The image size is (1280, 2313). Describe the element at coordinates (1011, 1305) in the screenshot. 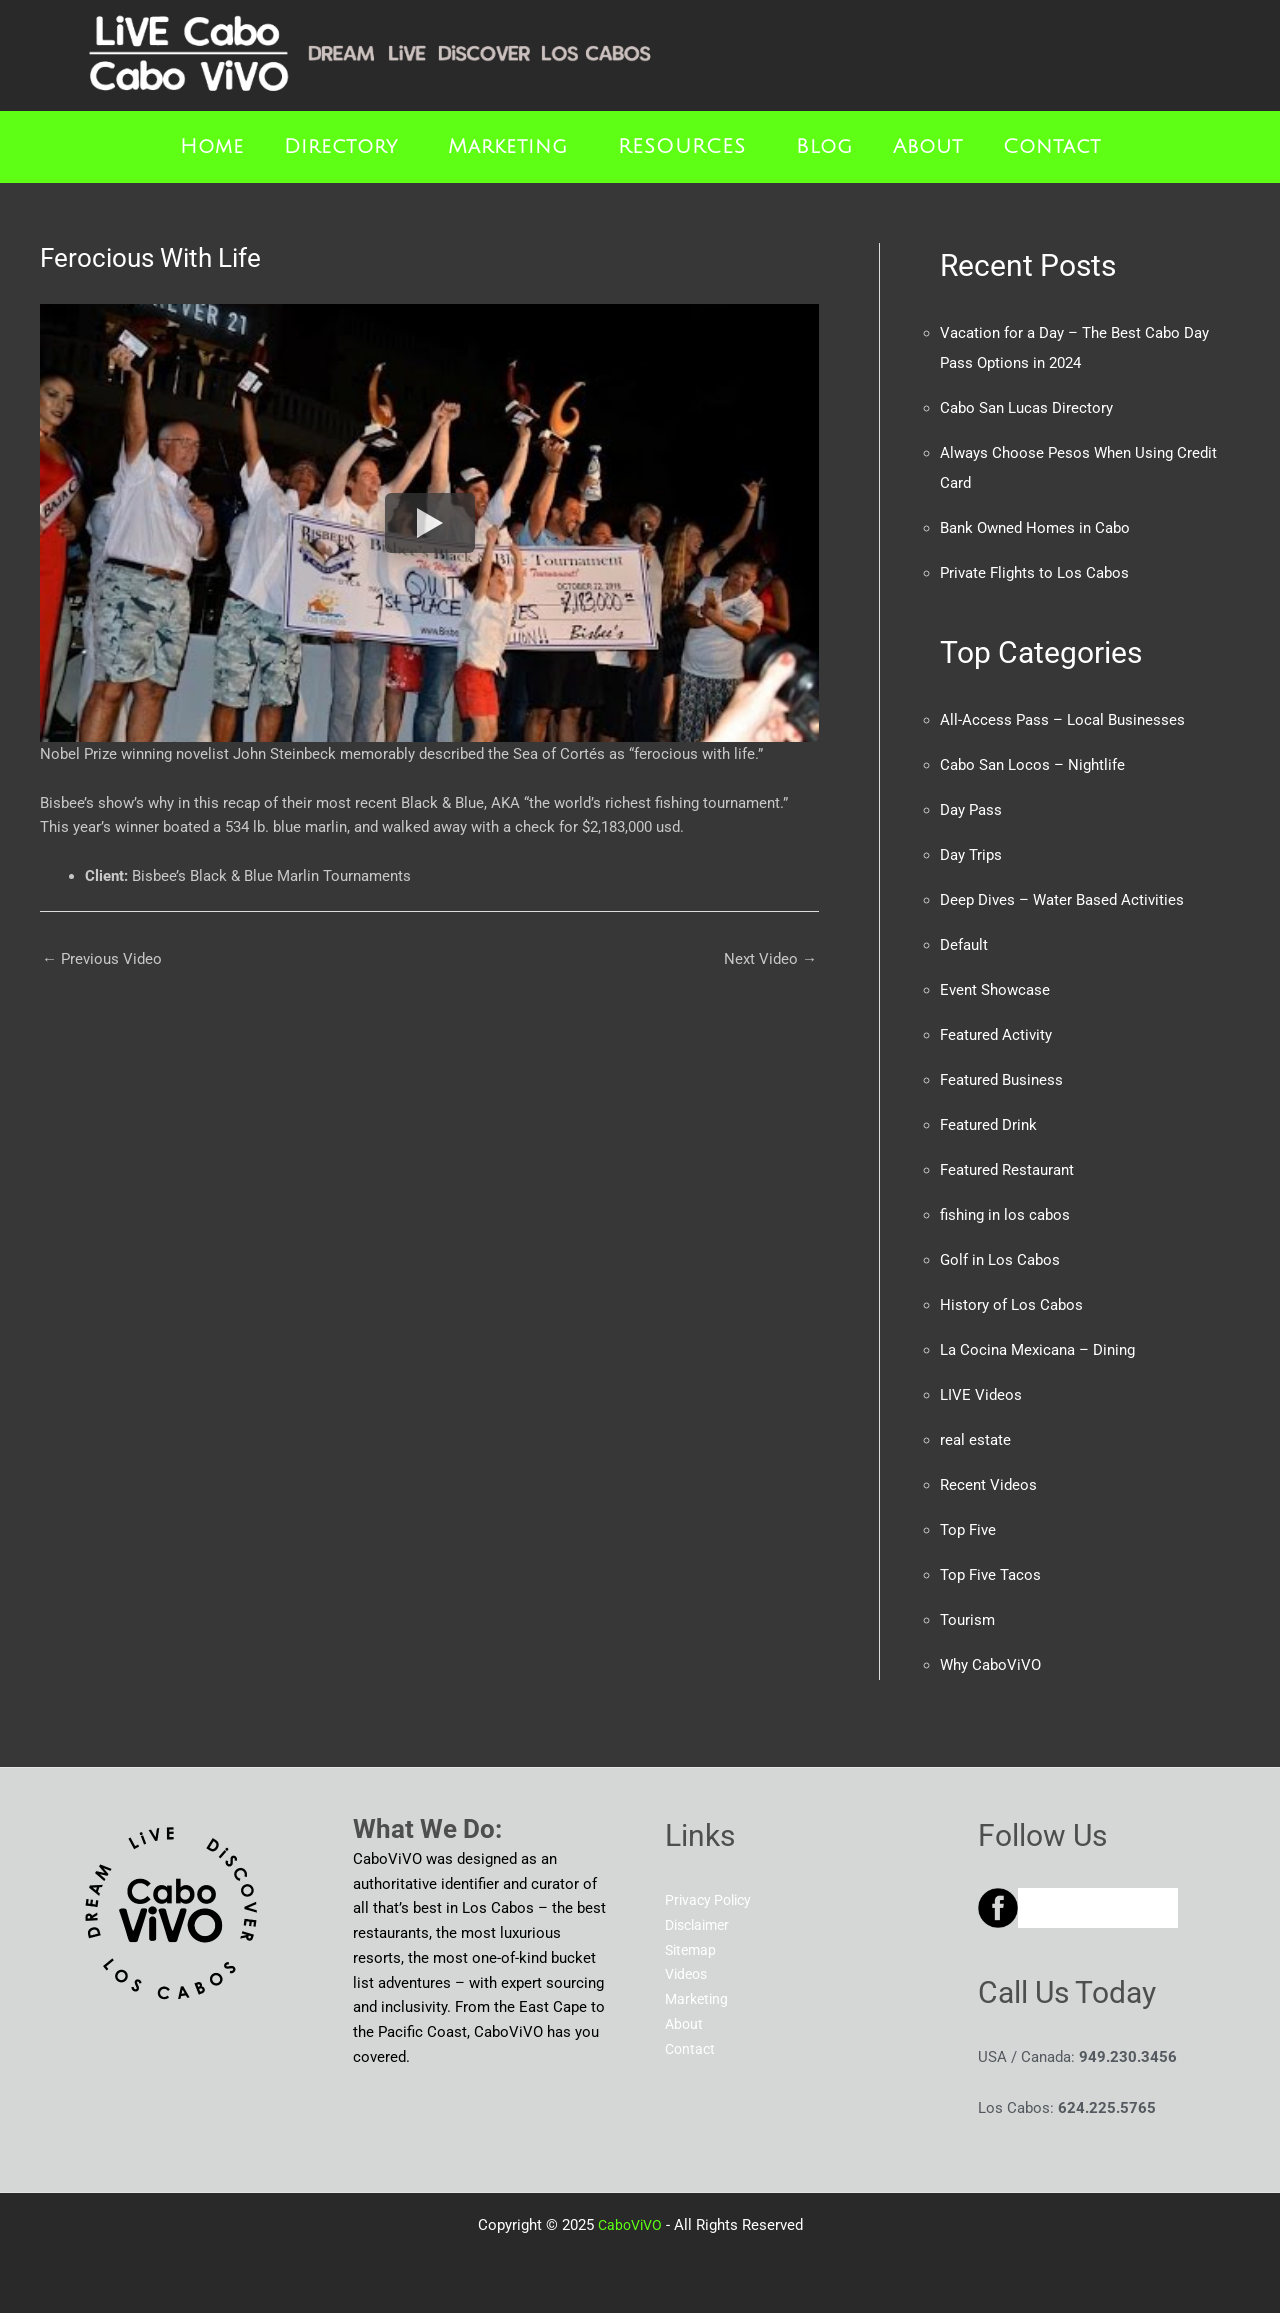

I see `History of Los Cabos` at that location.